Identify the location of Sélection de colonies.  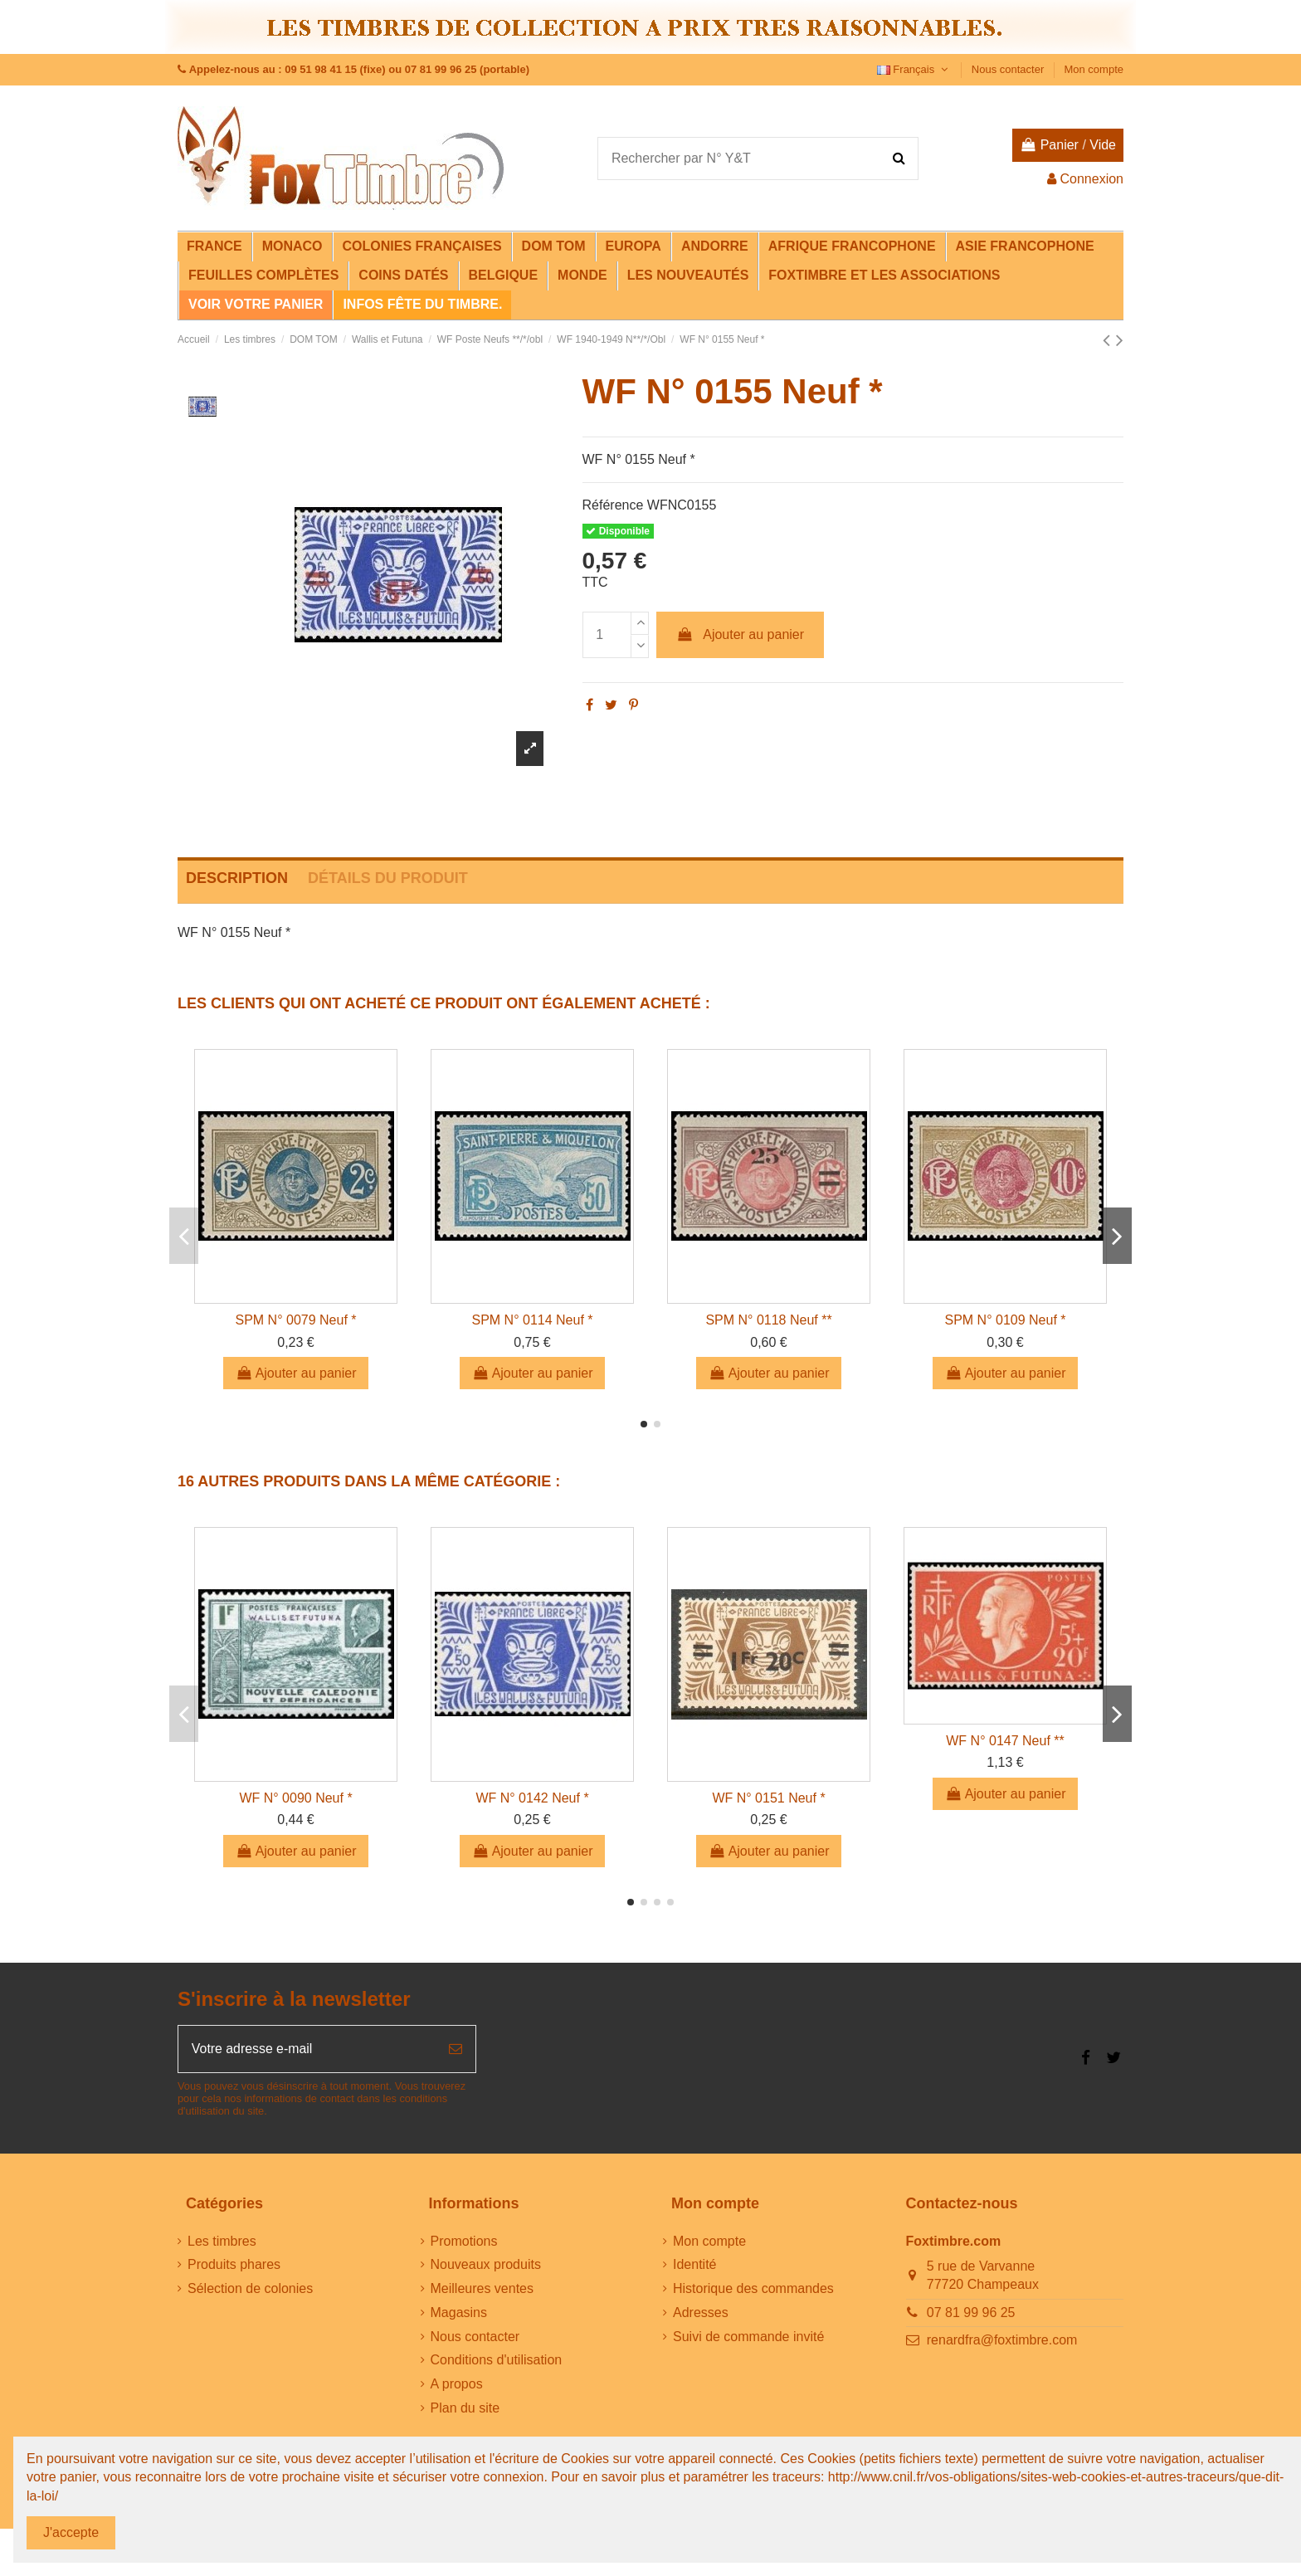
(250, 2289).